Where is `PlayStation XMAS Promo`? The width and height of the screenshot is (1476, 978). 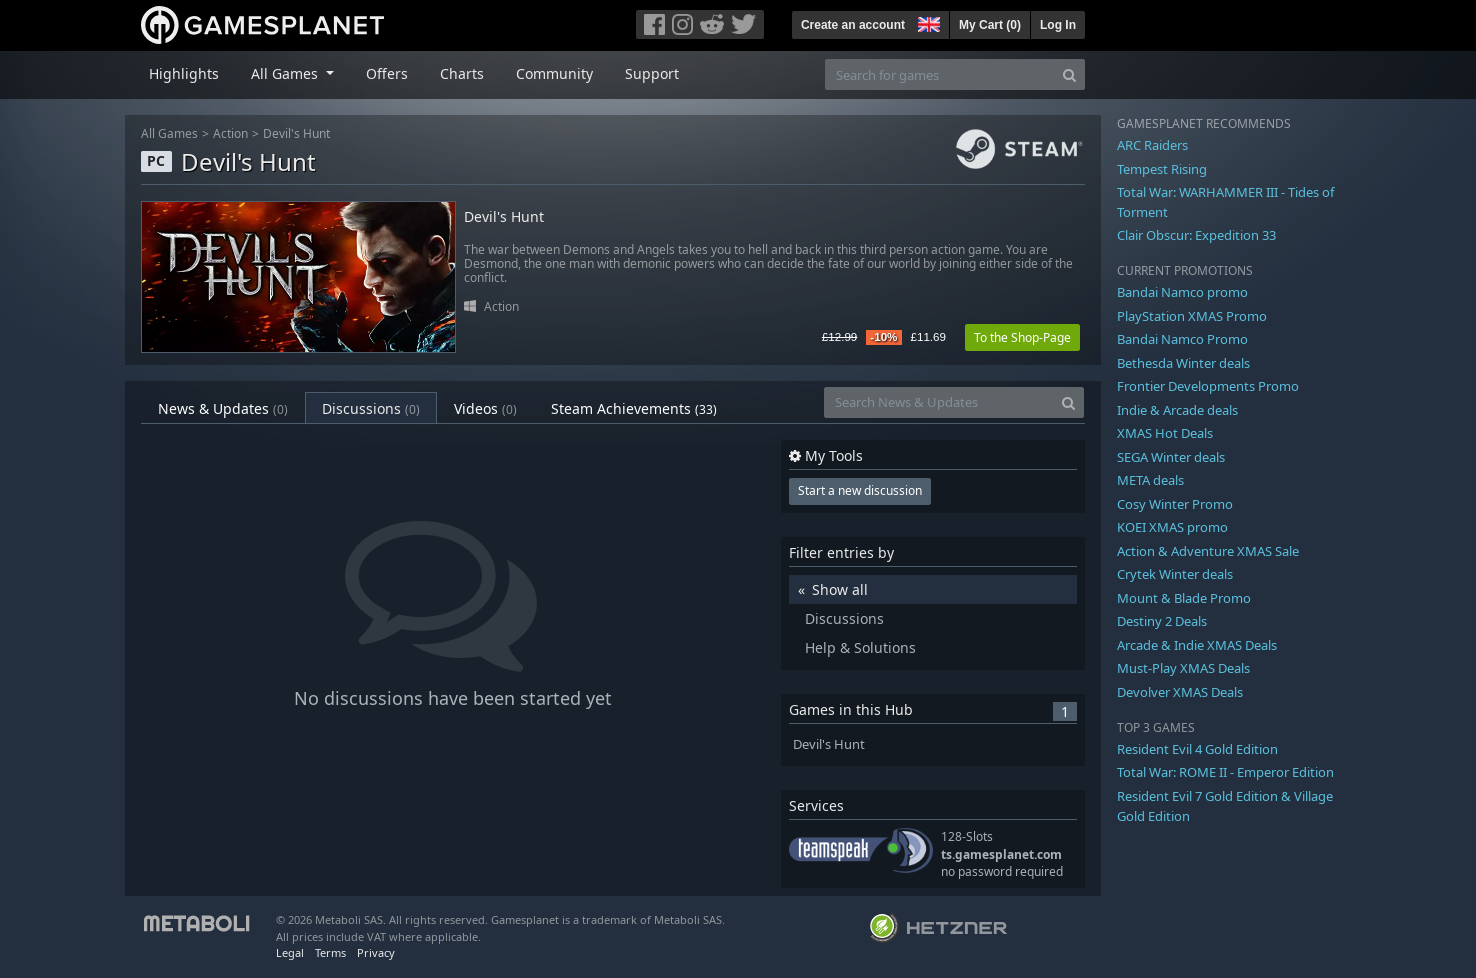
PlayStation XMAS Promo is located at coordinates (1192, 316).